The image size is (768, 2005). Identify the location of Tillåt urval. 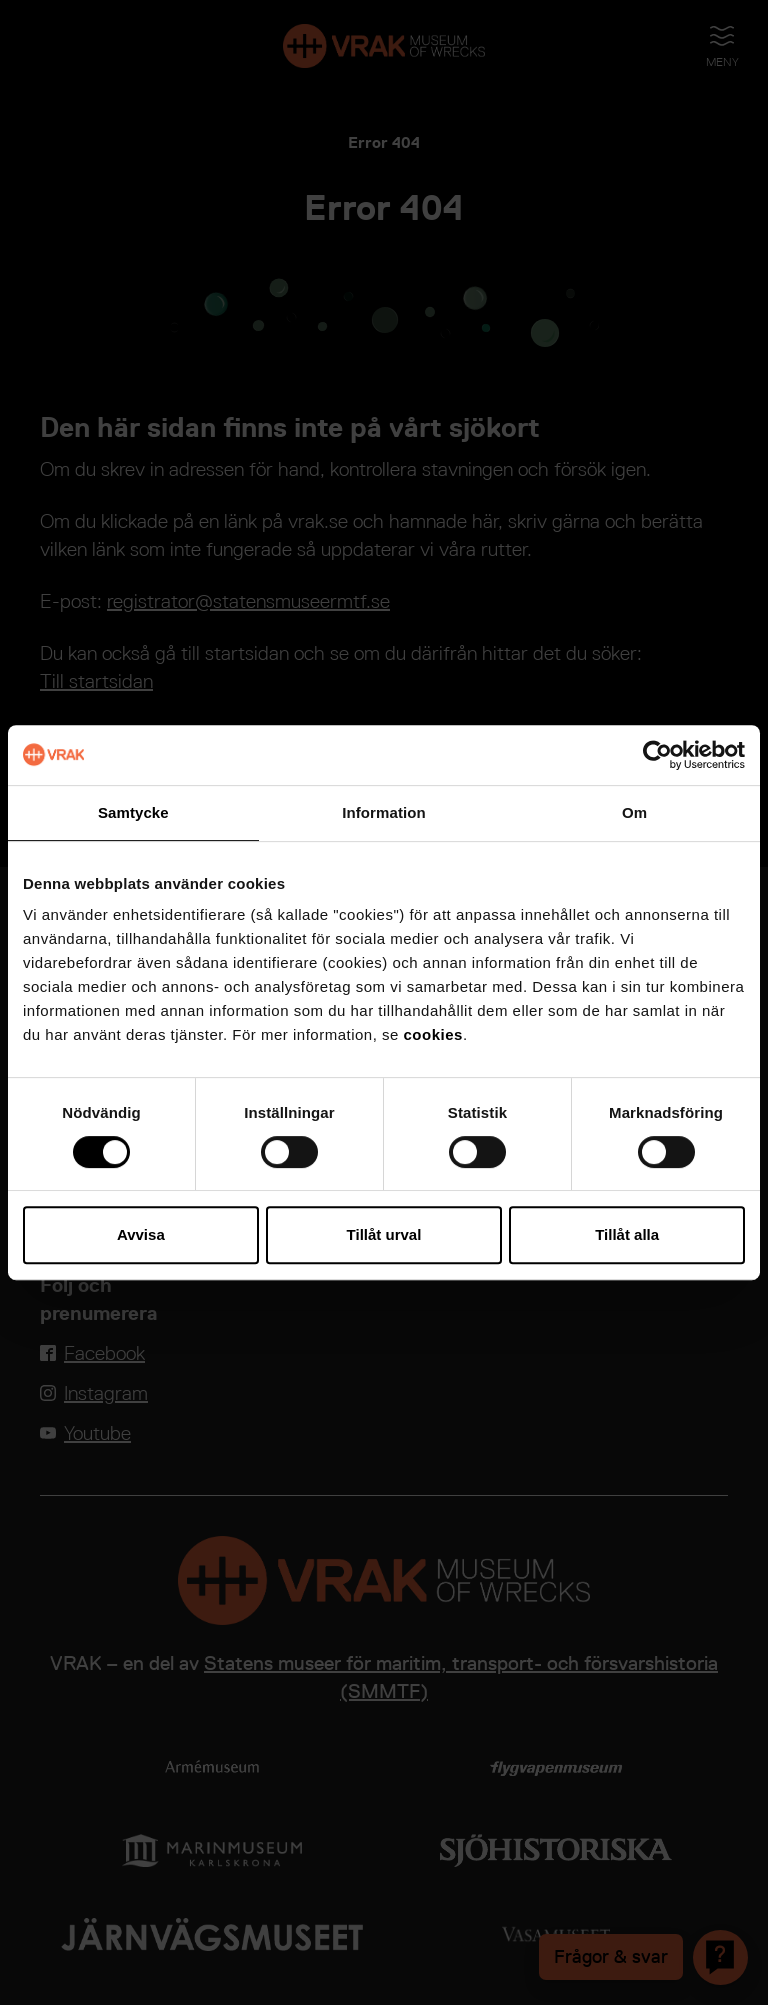
(384, 1234).